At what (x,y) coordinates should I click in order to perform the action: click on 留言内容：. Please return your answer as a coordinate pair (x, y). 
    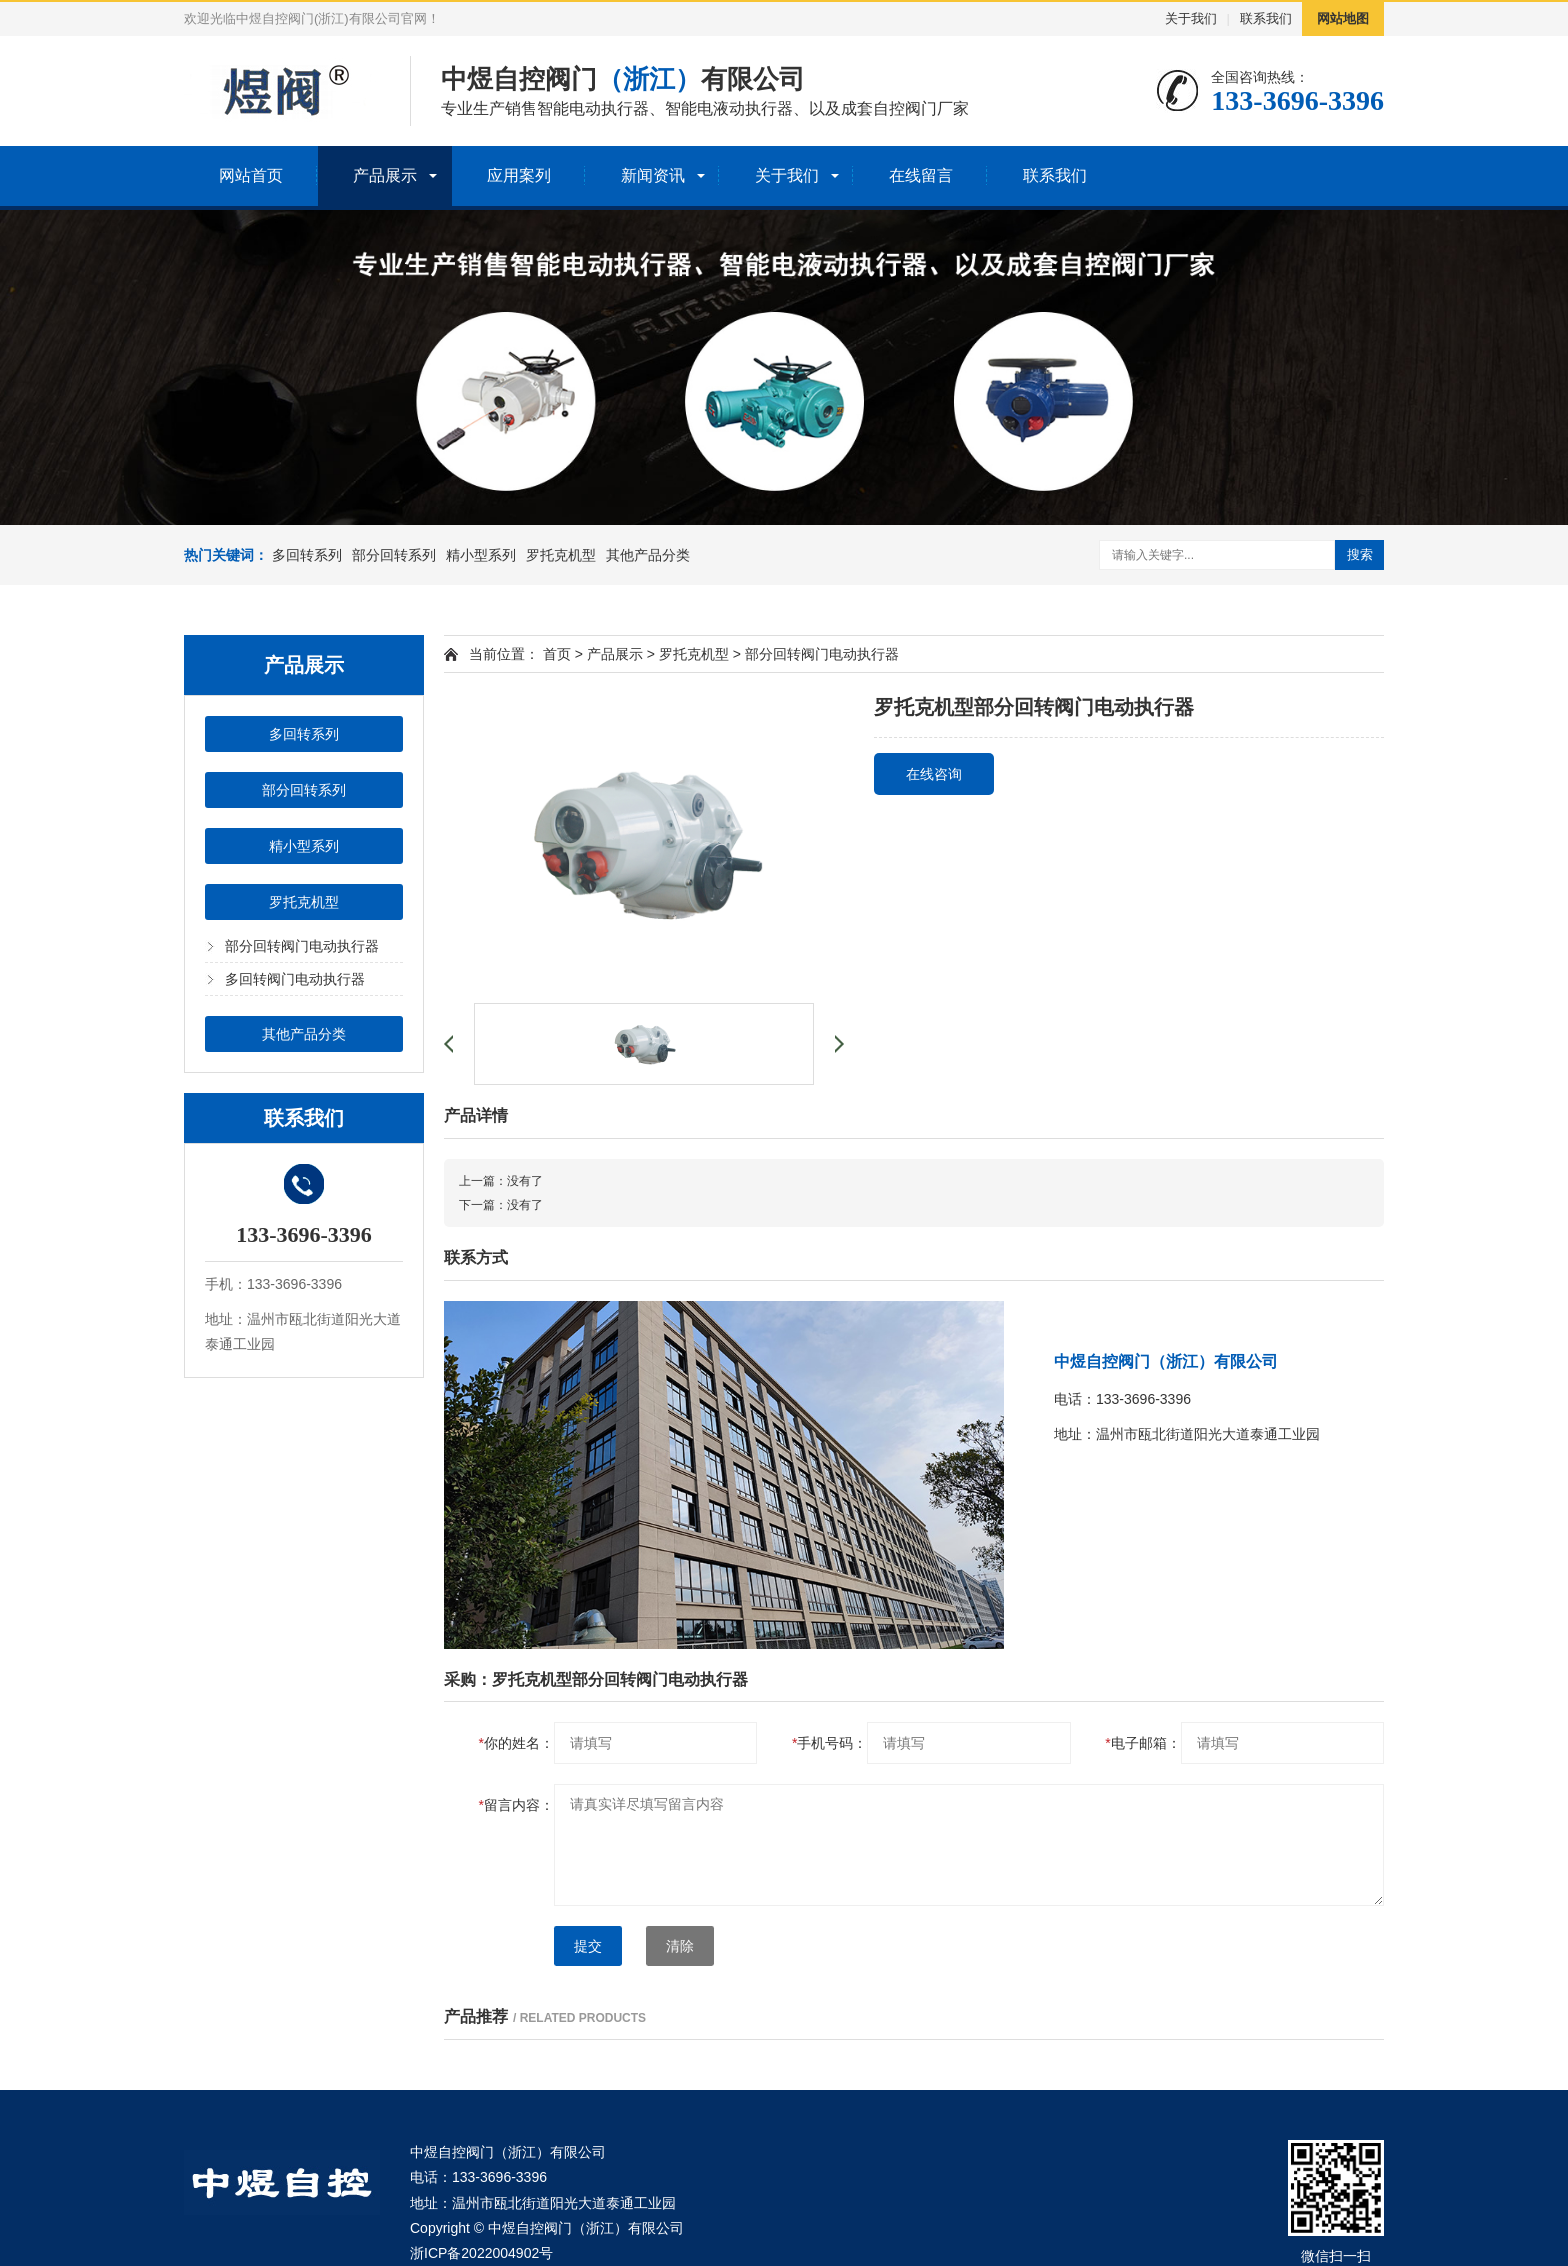
    Looking at the image, I should click on (516, 1805).